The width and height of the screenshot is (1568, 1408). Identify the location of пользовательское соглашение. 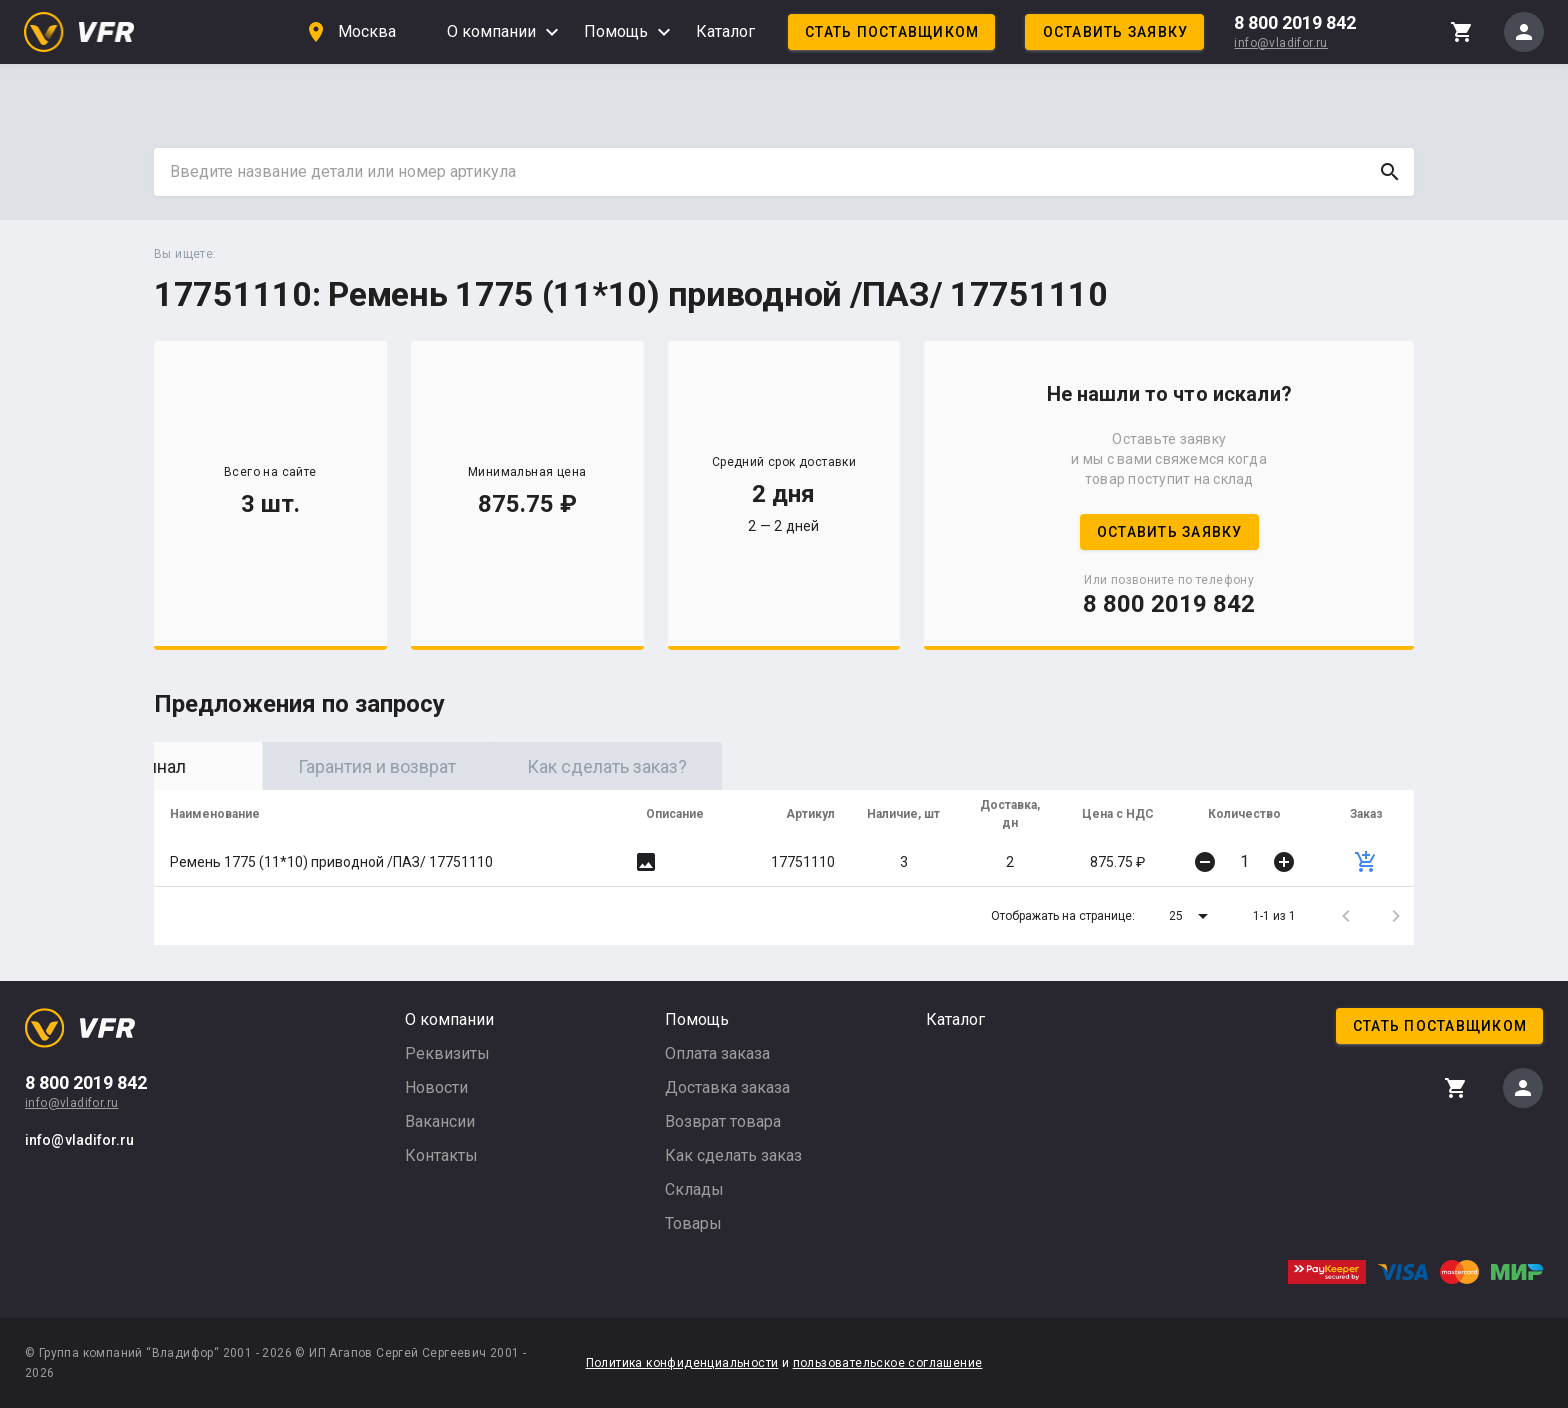
(888, 1363).